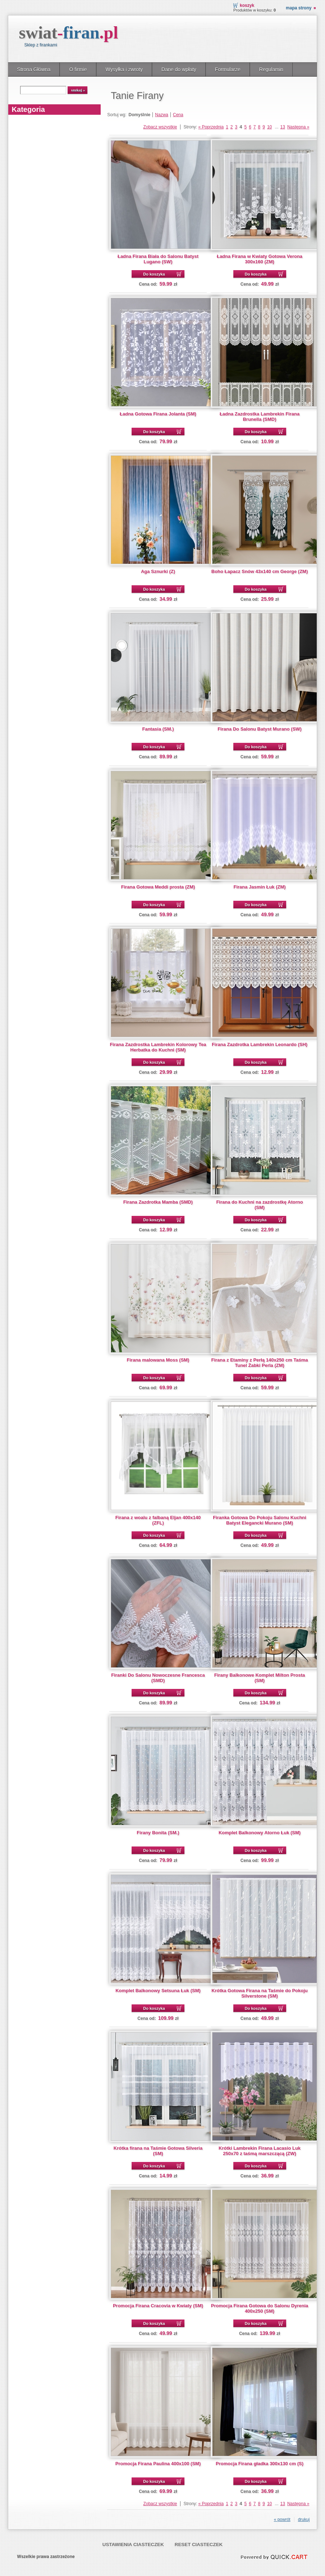  I want to click on 10, so click(269, 127).